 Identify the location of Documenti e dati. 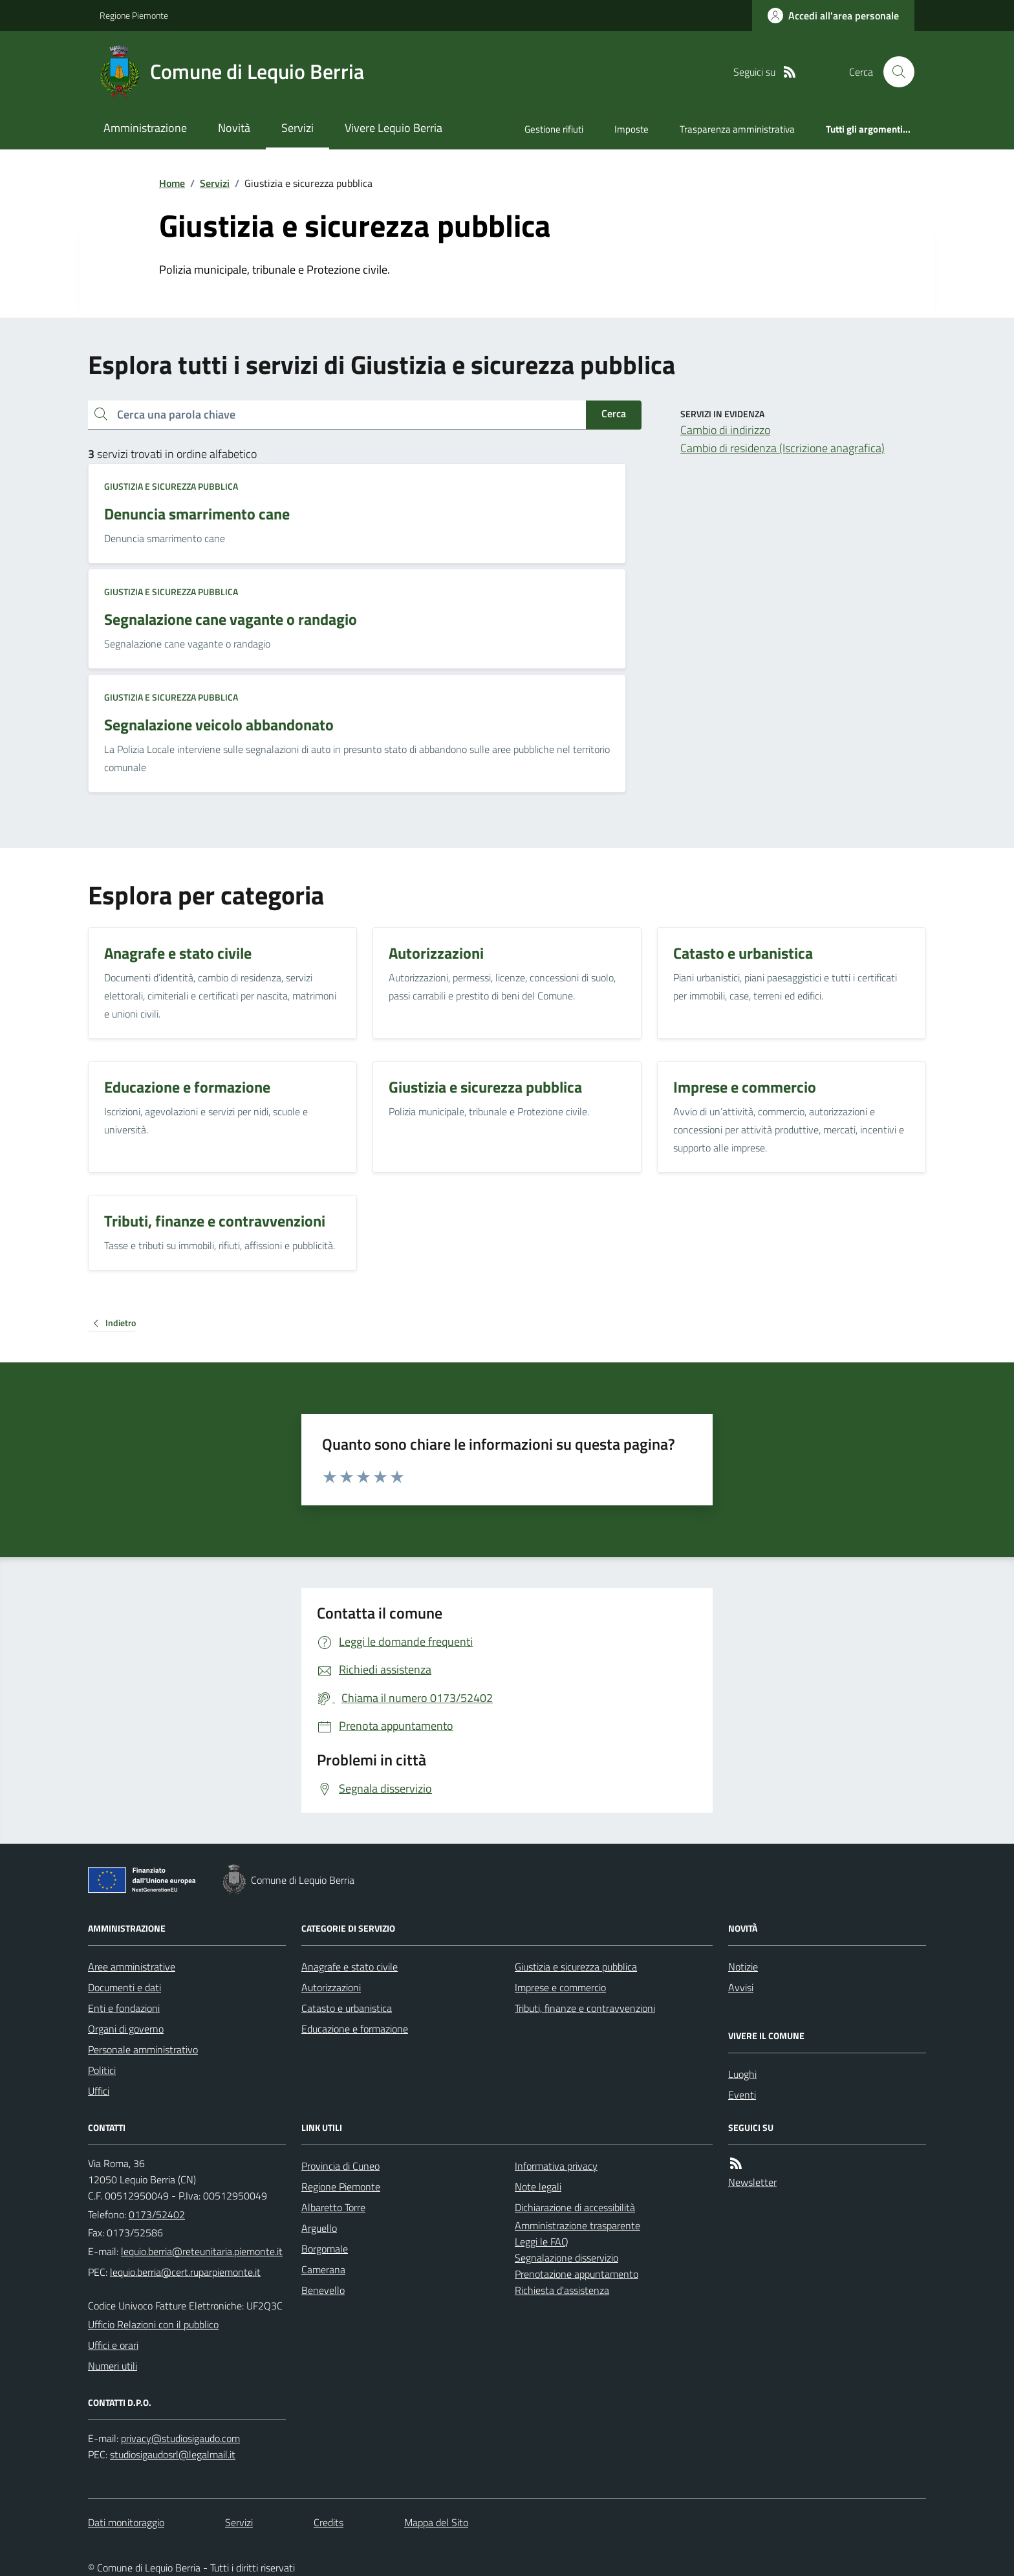
(124, 1987).